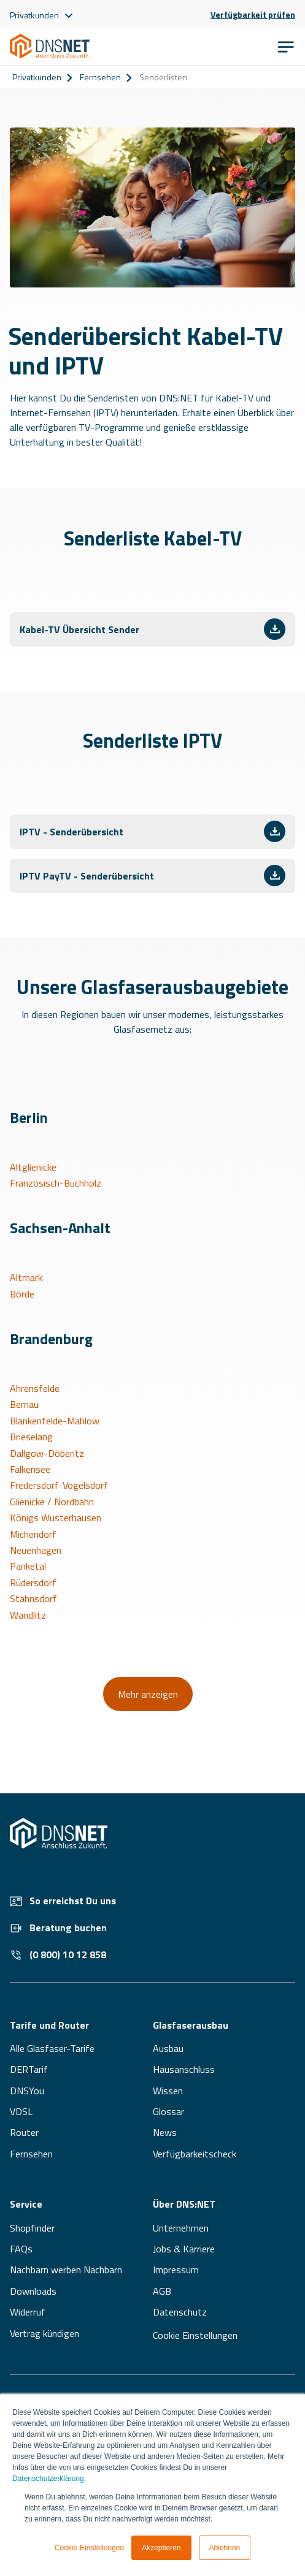  Describe the element at coordinates (100, 77) in the screenshot. I see `Fernsehen` at that location.